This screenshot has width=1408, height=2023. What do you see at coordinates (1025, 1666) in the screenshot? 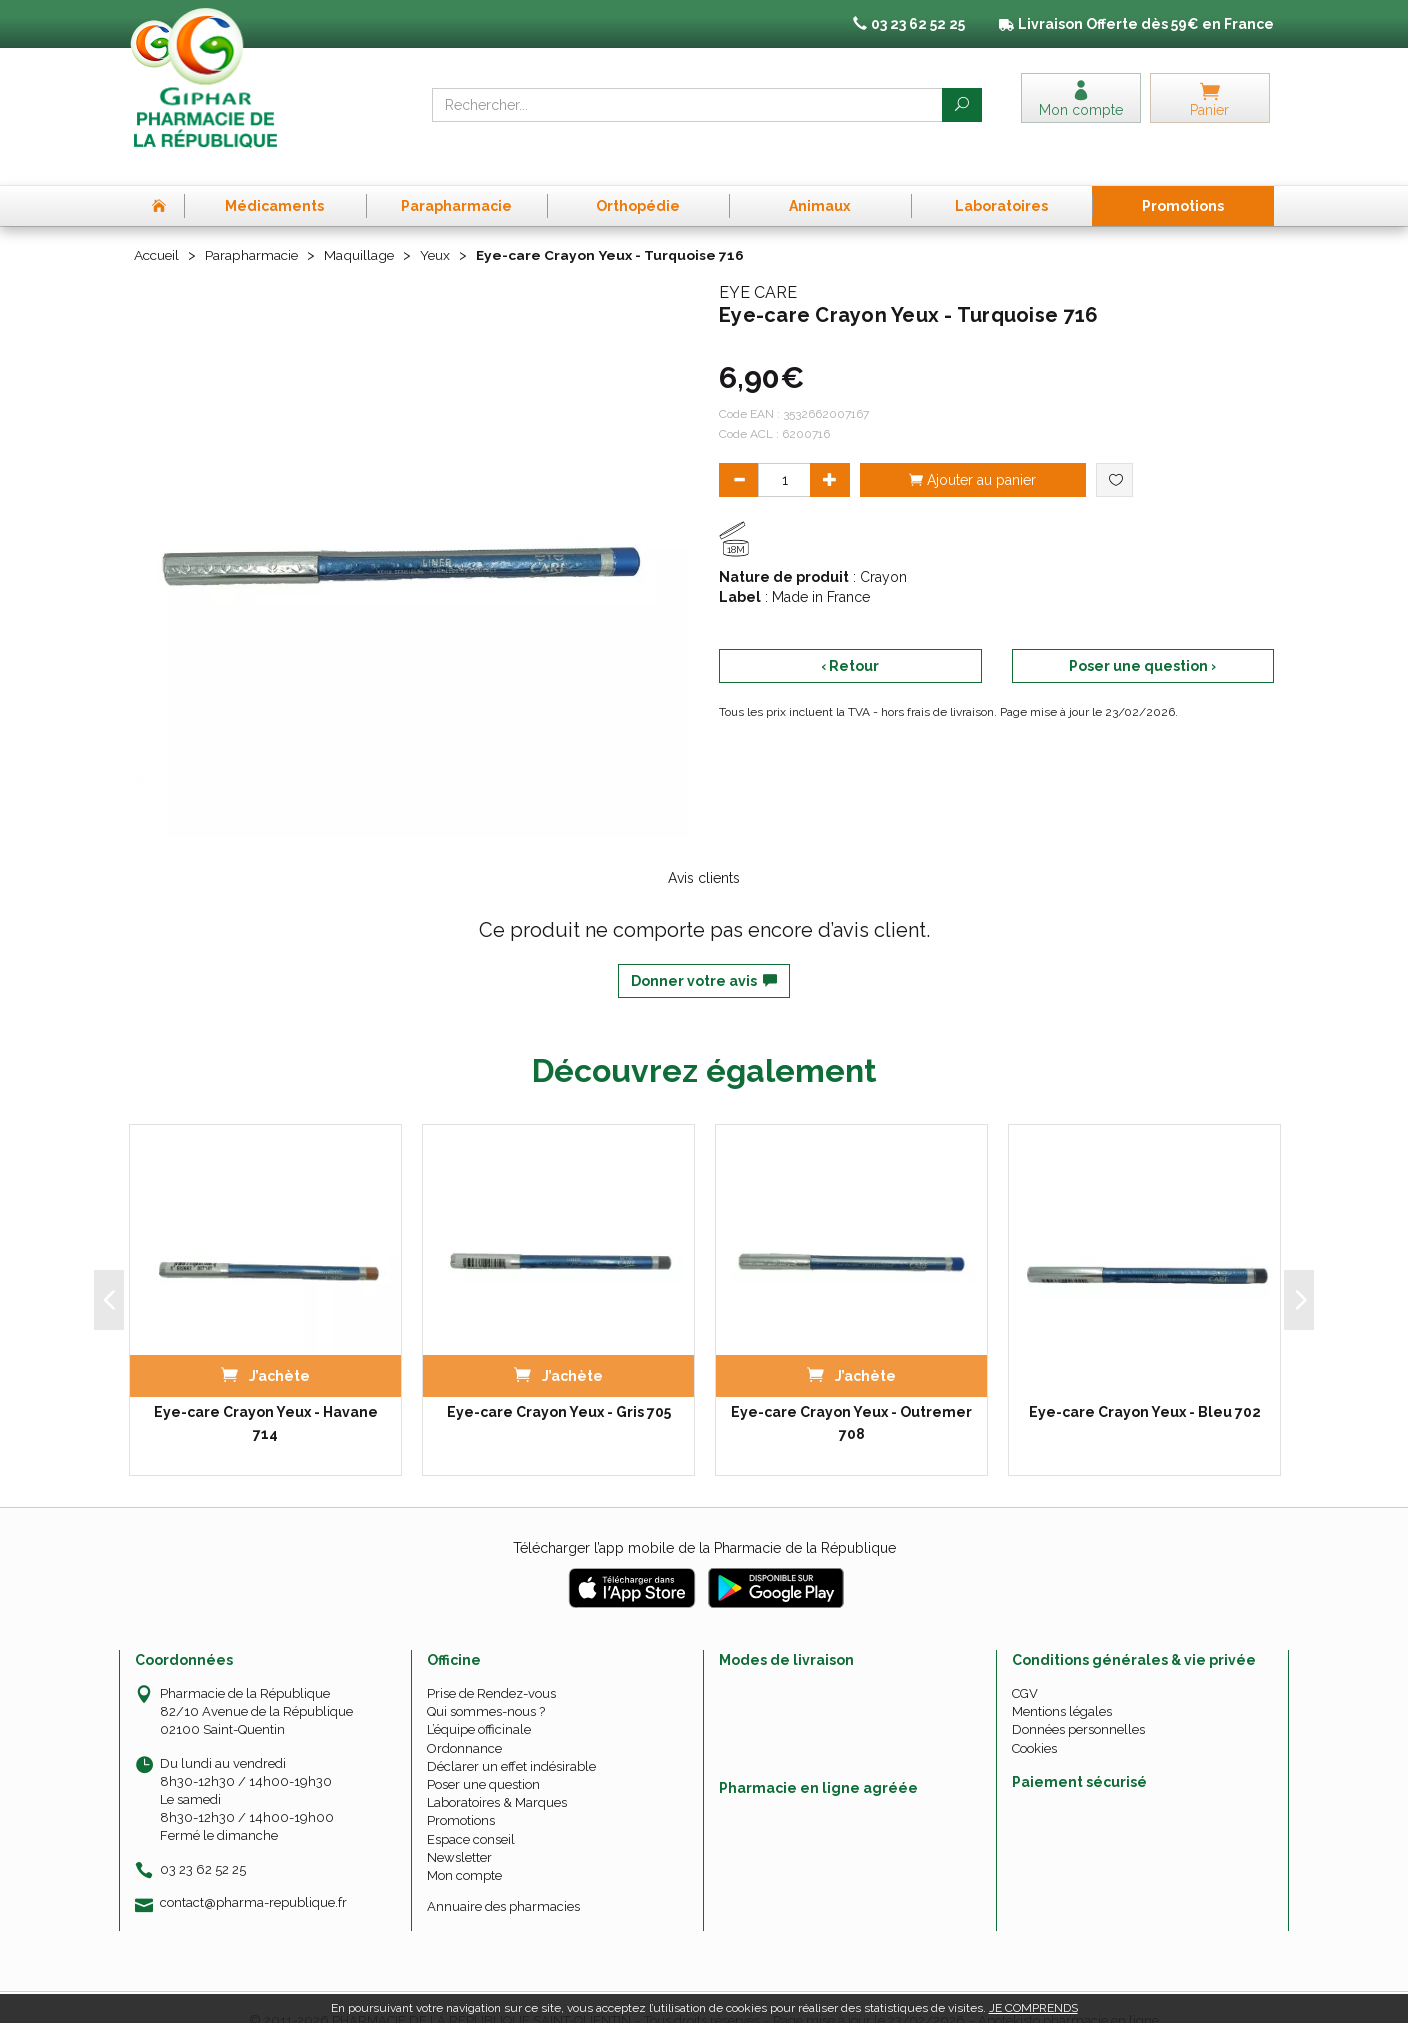
I see `CGV` at bounding box center [1025, 1666].